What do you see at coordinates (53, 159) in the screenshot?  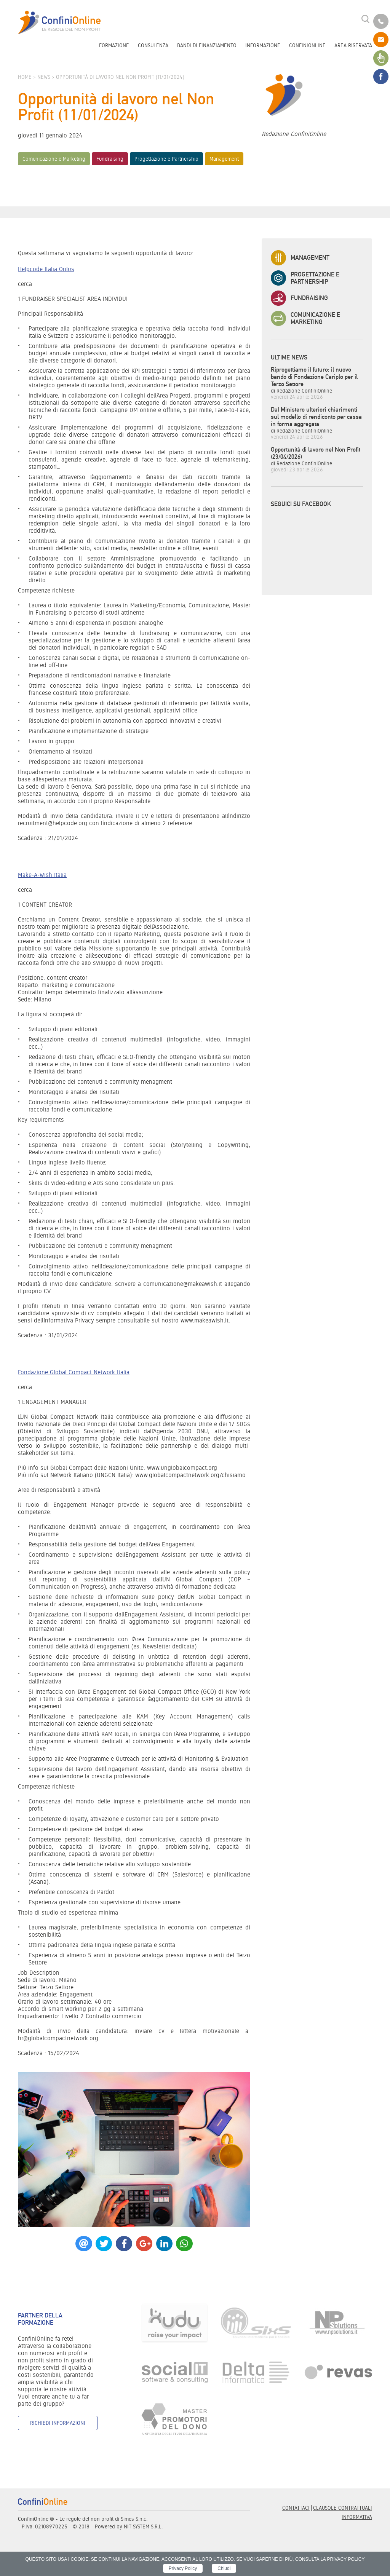 I see `Comunicazione e Marketing` at bounding box center [53, 159].